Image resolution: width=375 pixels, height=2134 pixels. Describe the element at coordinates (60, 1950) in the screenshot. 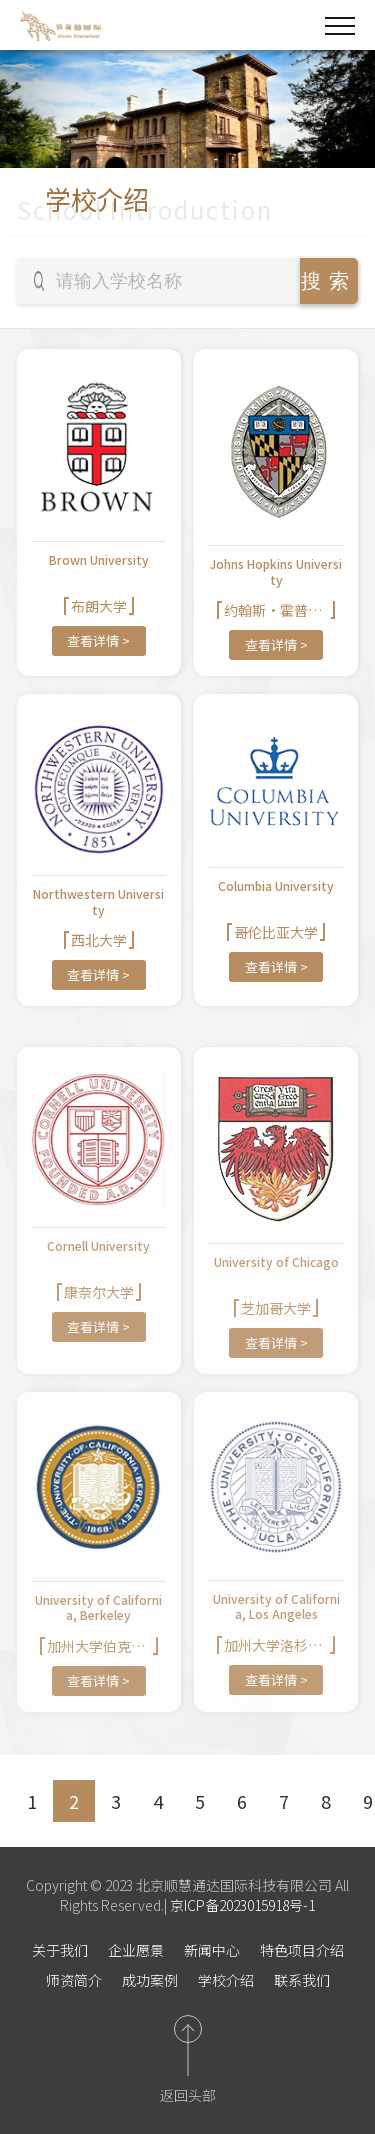

I see `关于我们` at that location.